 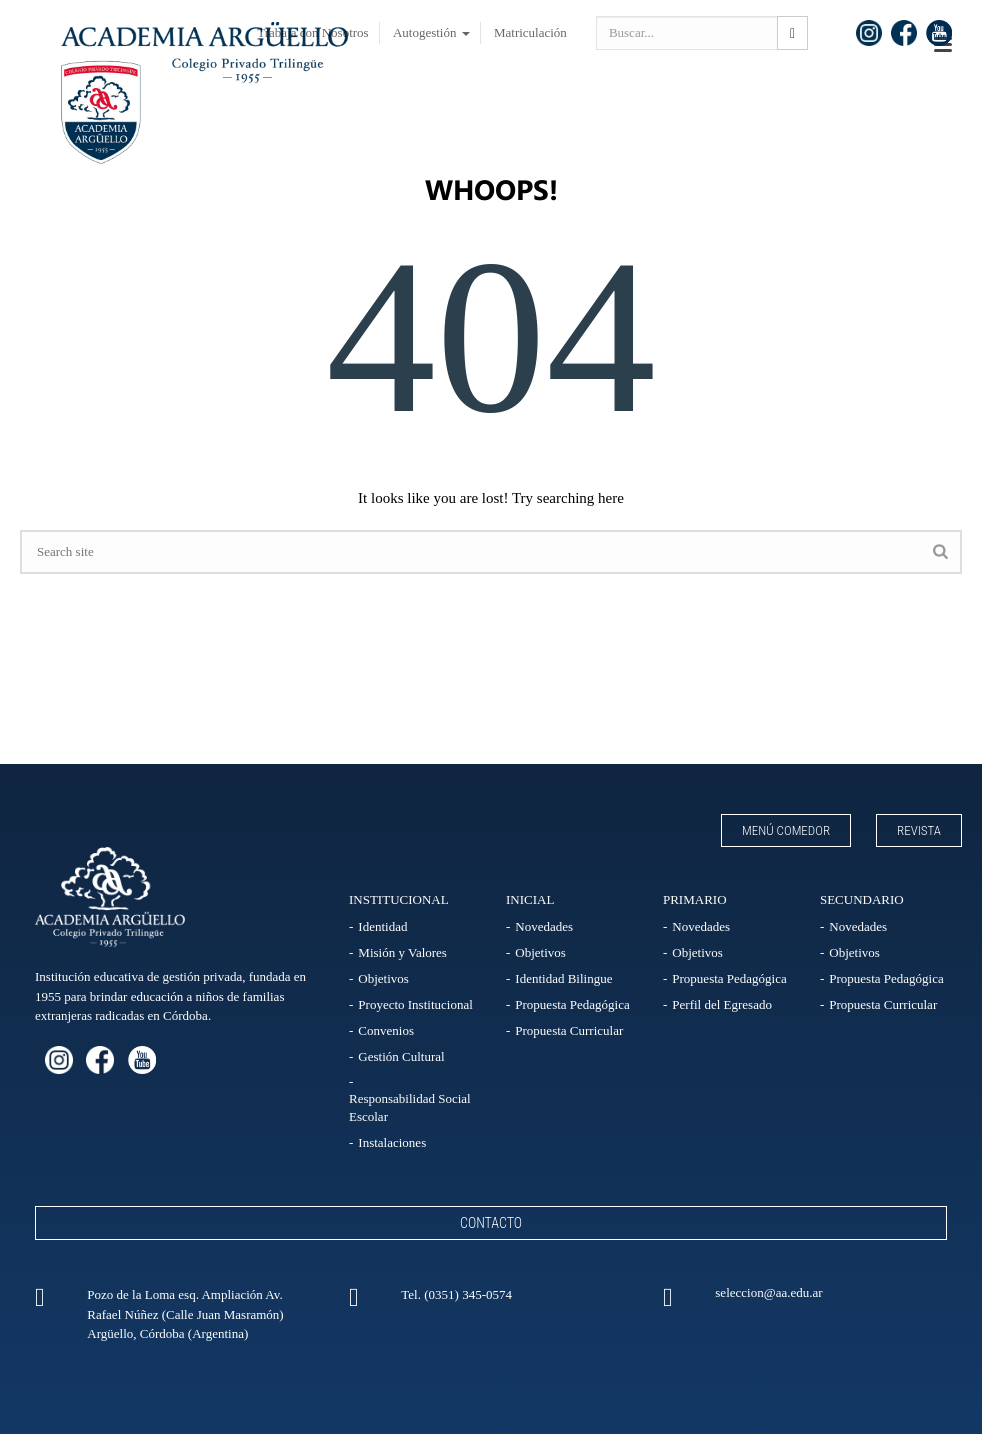 What do you see at coordinates (402, 952) in the screenshot?
I see `Misión y Valores` at bounding box center [402, 952].